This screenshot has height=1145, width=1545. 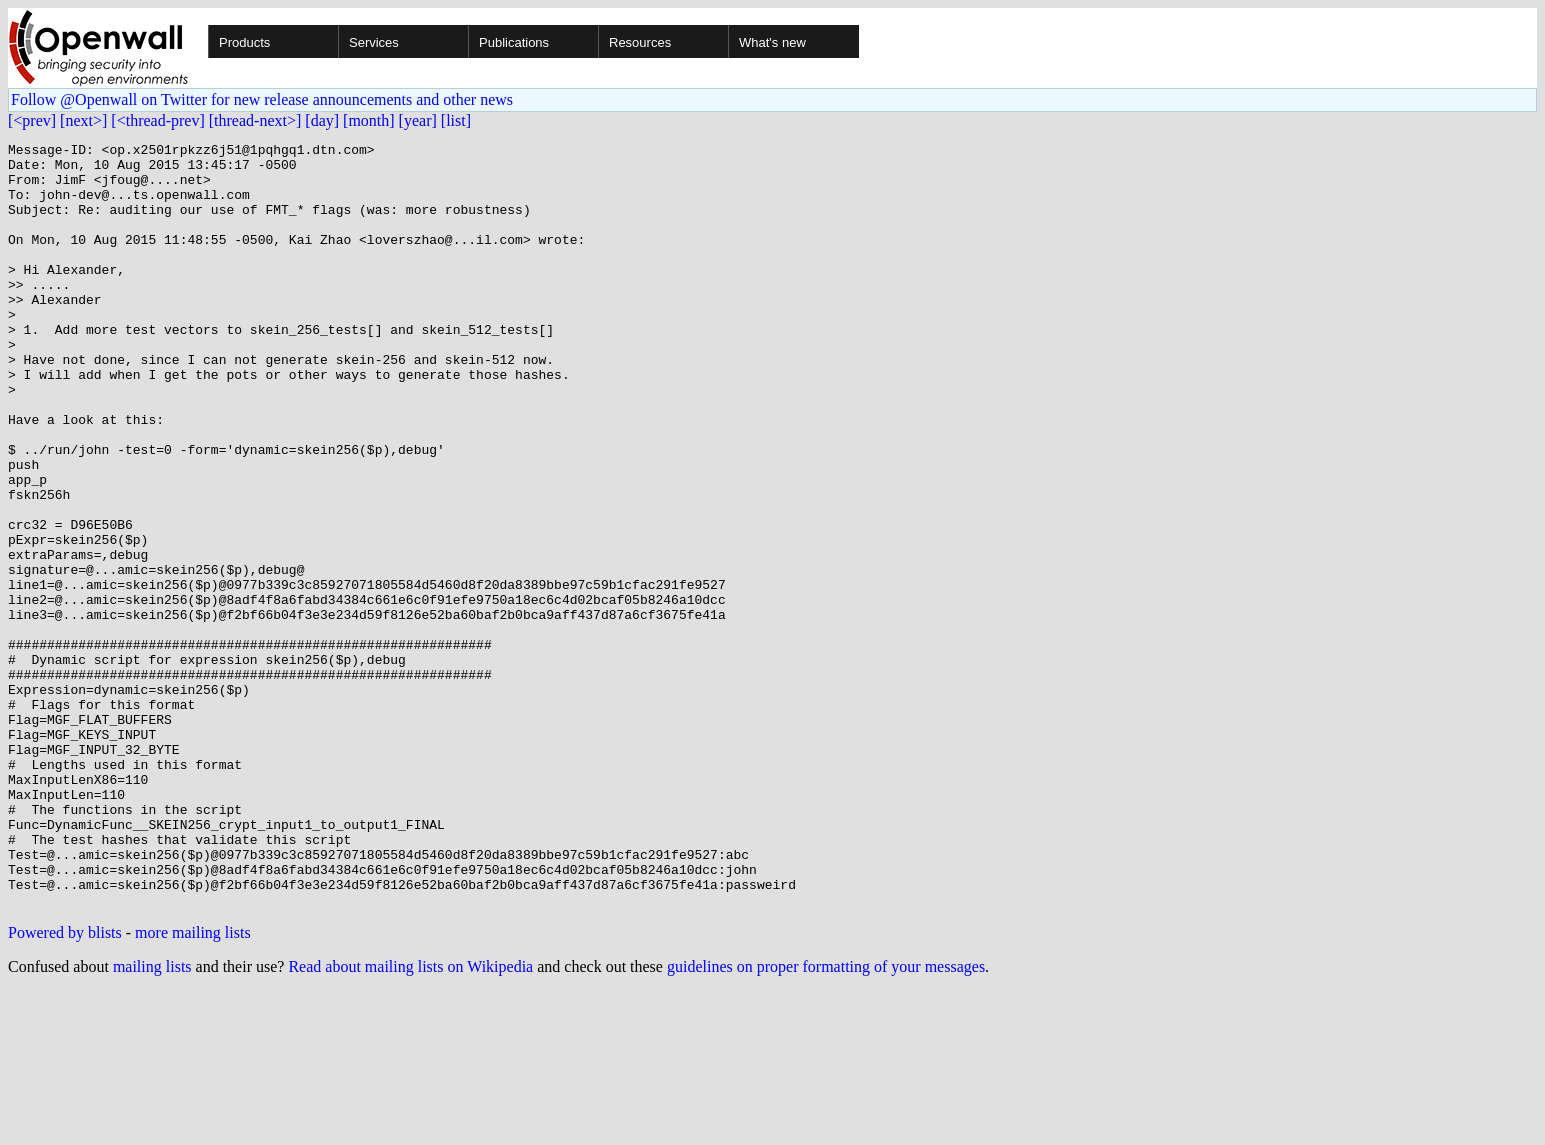 I want to click on Powered by blists, so click(x=65, y=1085).